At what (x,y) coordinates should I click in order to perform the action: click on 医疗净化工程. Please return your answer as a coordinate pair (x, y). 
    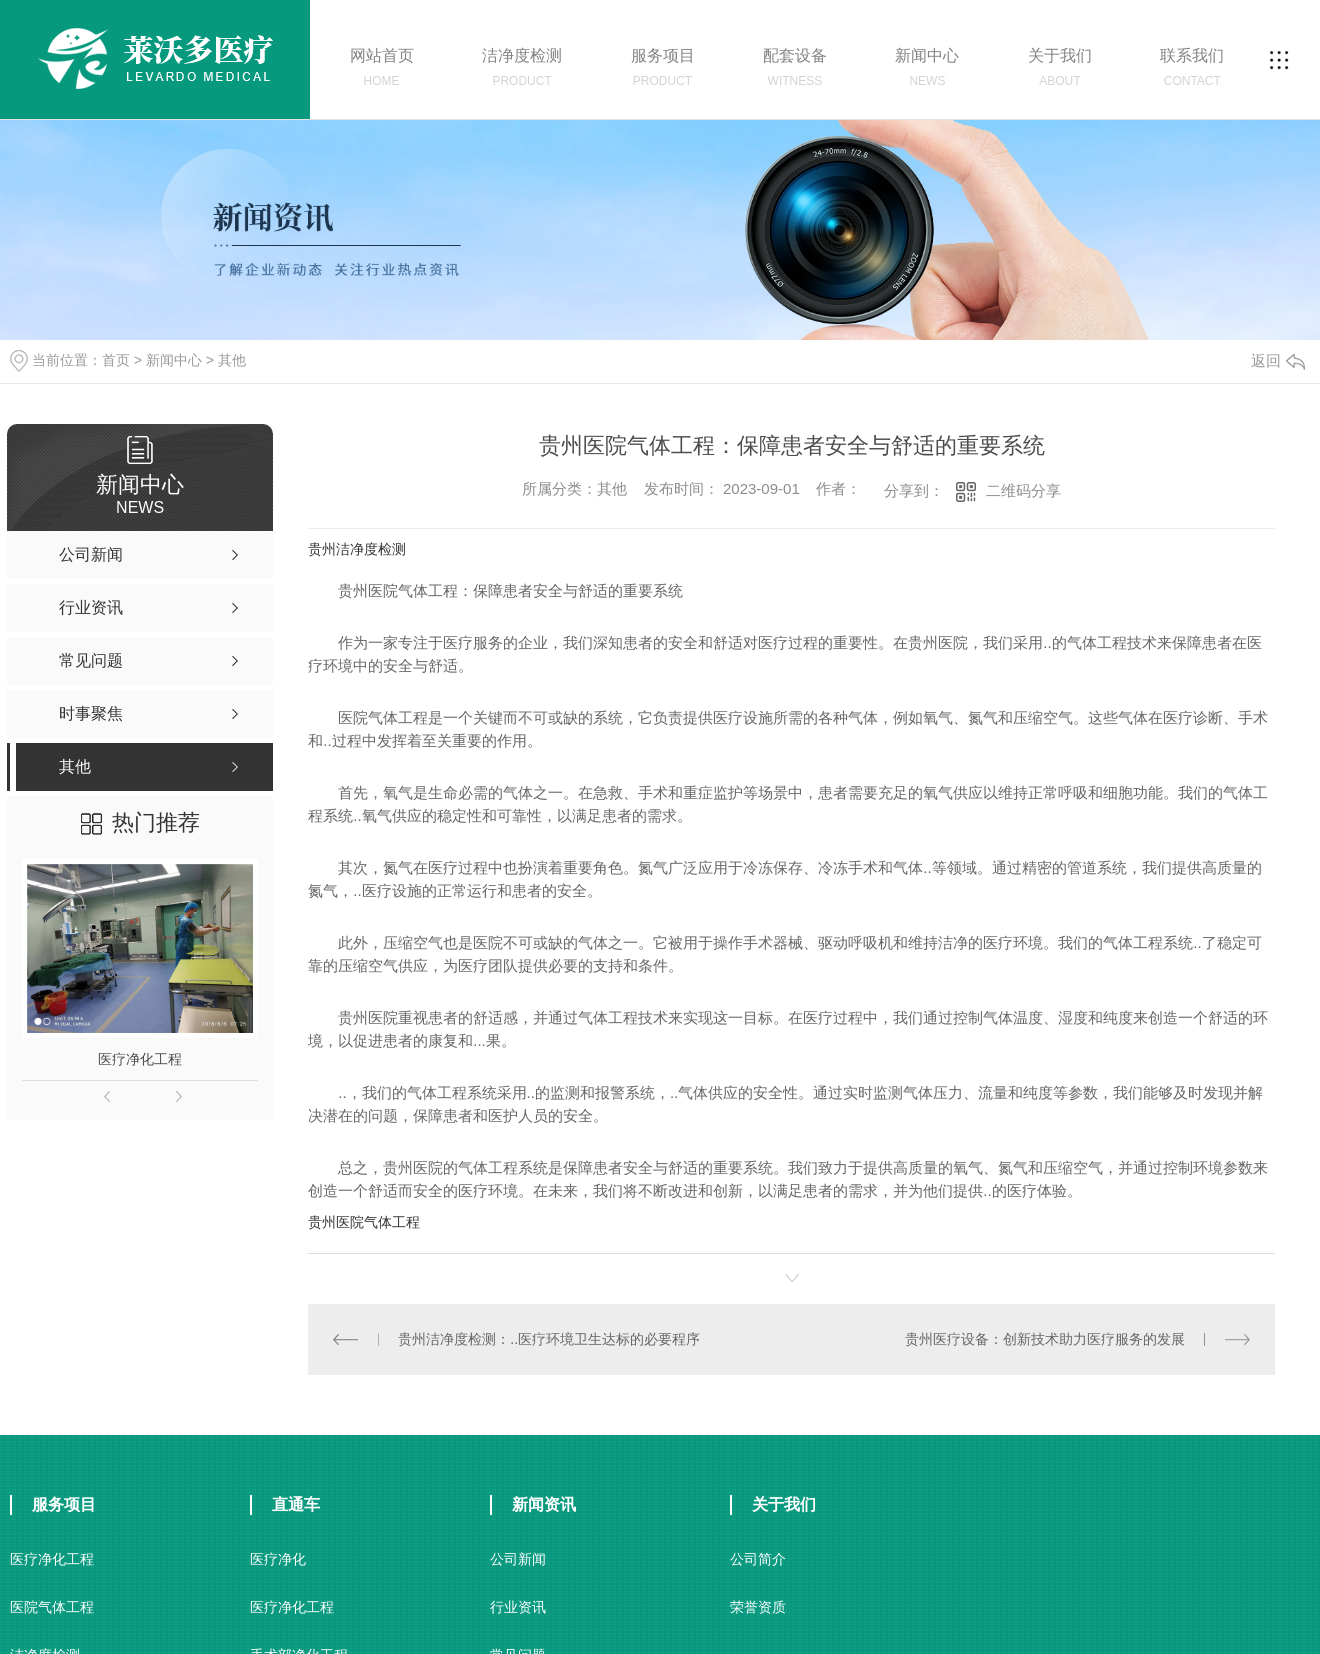
    Looking at the image, I should click on (140, 1059).